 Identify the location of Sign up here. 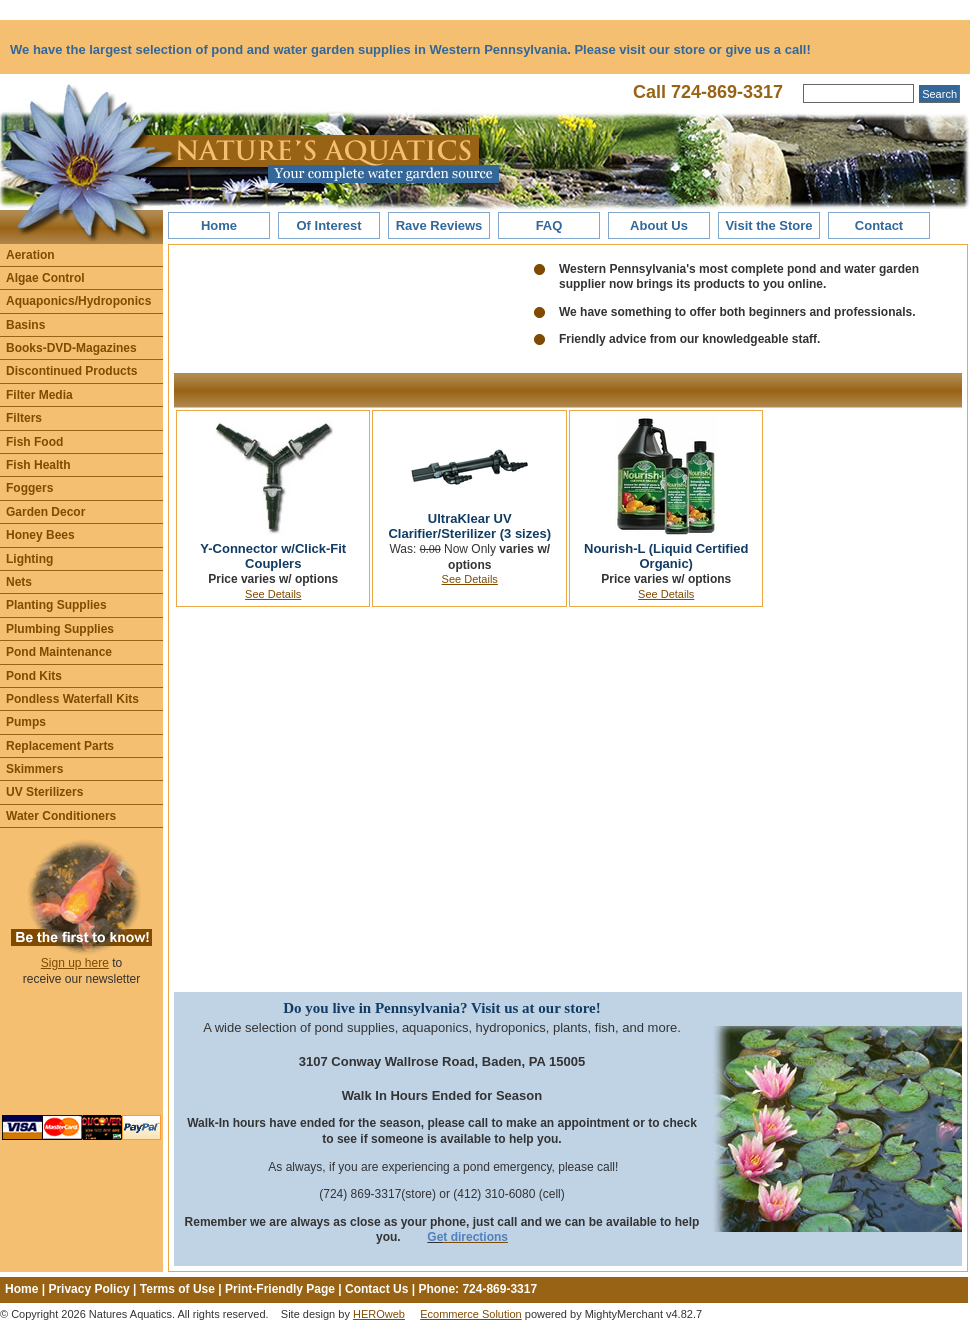
(75, 963).